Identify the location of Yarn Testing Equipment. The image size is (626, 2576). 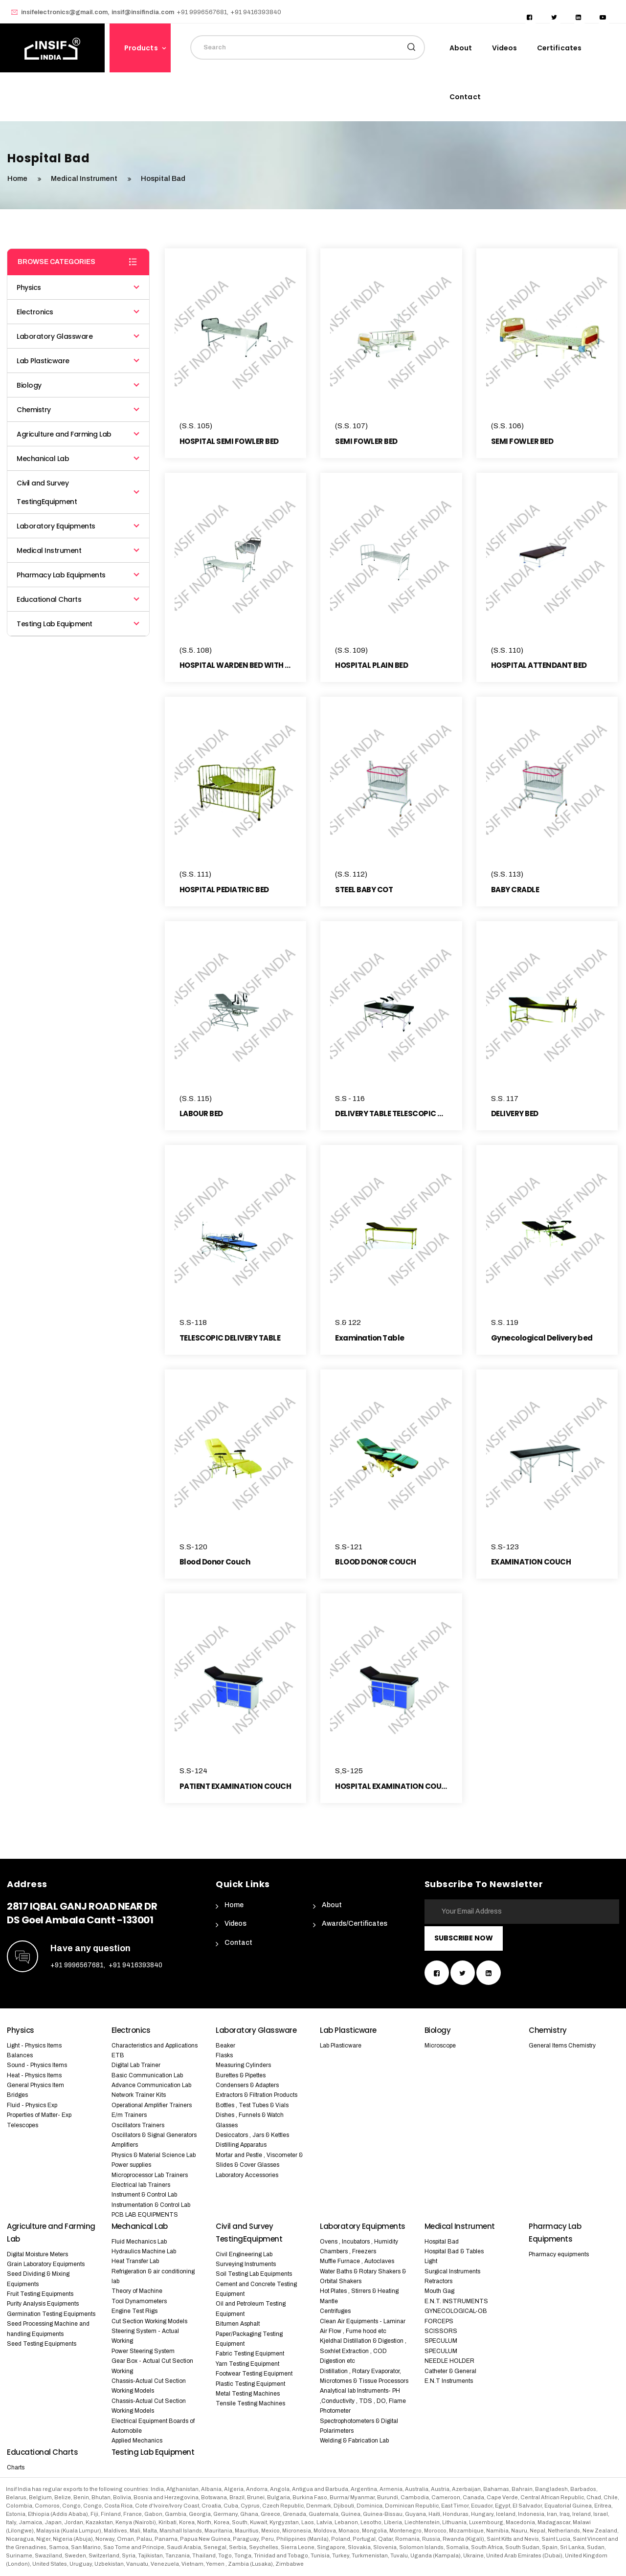
(247, 2363).